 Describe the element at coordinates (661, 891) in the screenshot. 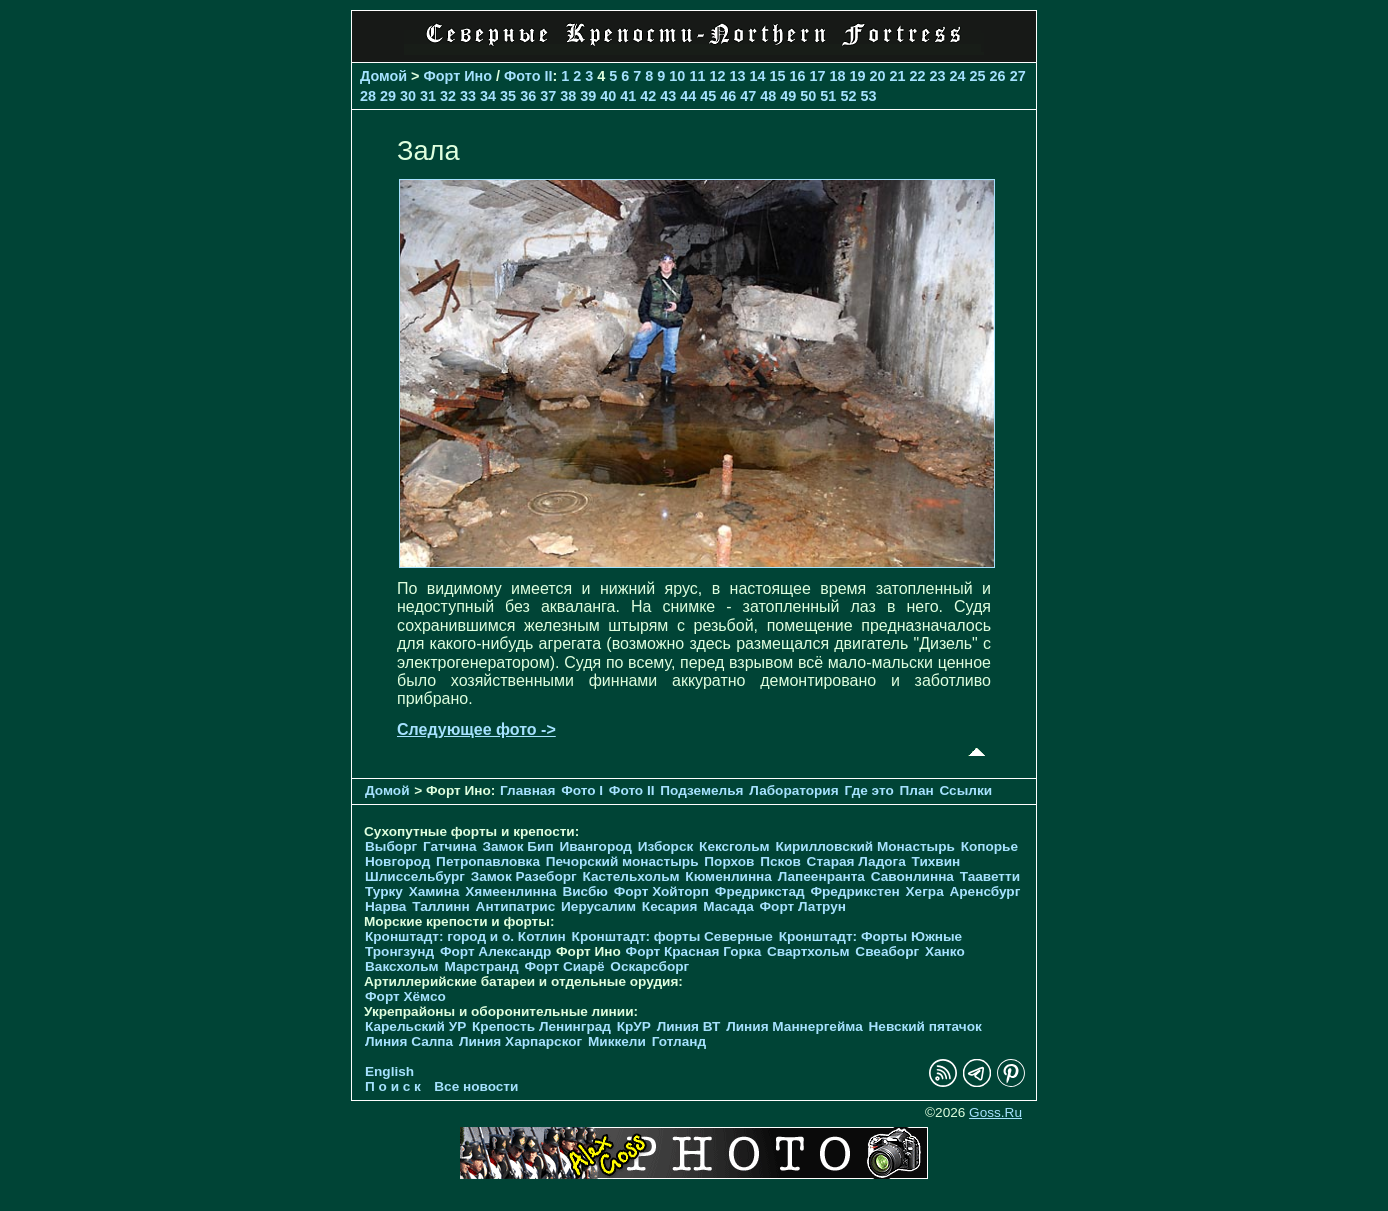

I see `Форт Хойторп` at that location.